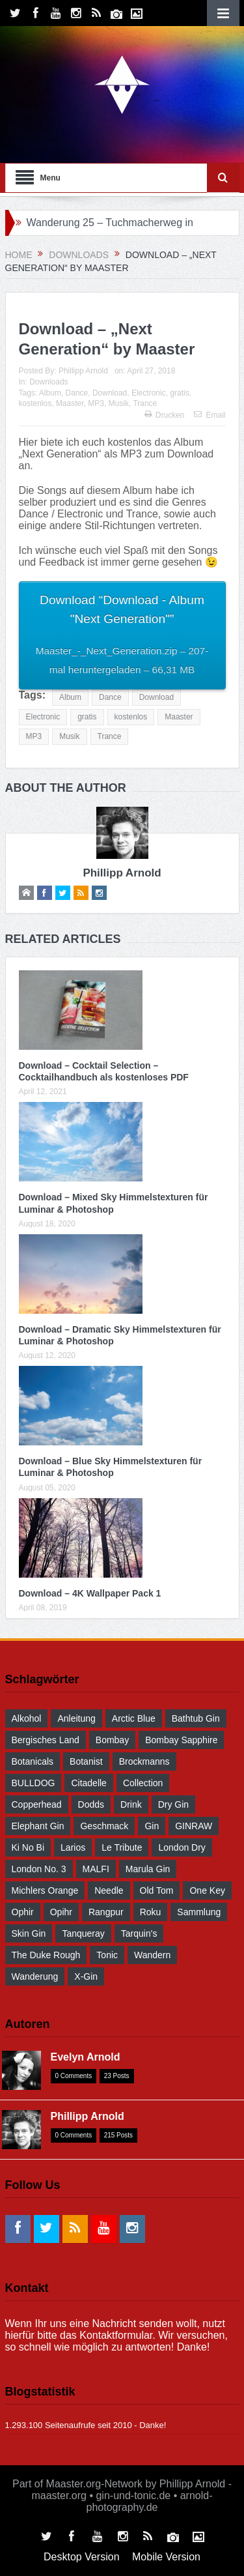 The width and height of the screenshot is (244, 2576). I want to click on Le Tribute [Le Tribute (36 Einträge)], so click(122, 1847).